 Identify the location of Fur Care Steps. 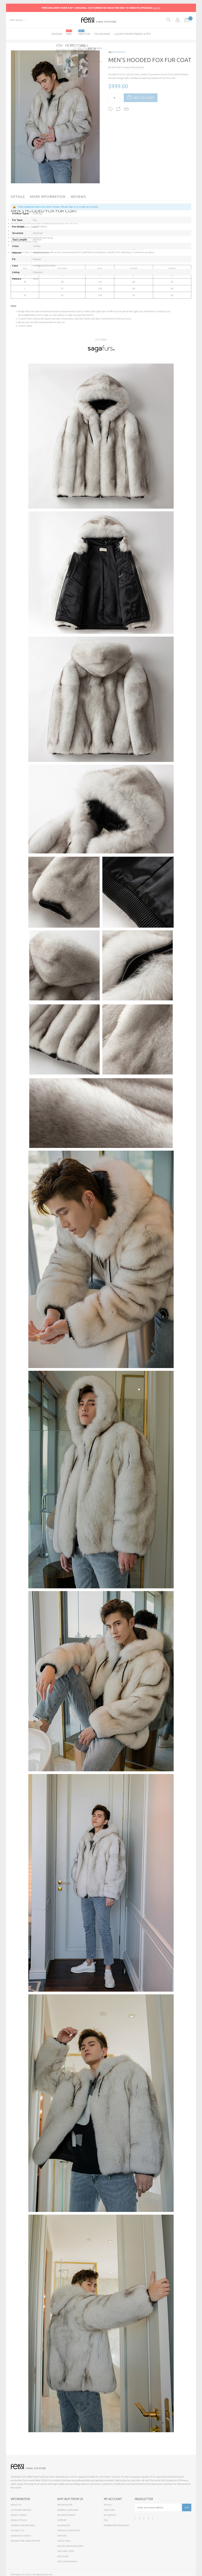
(65, 2551).